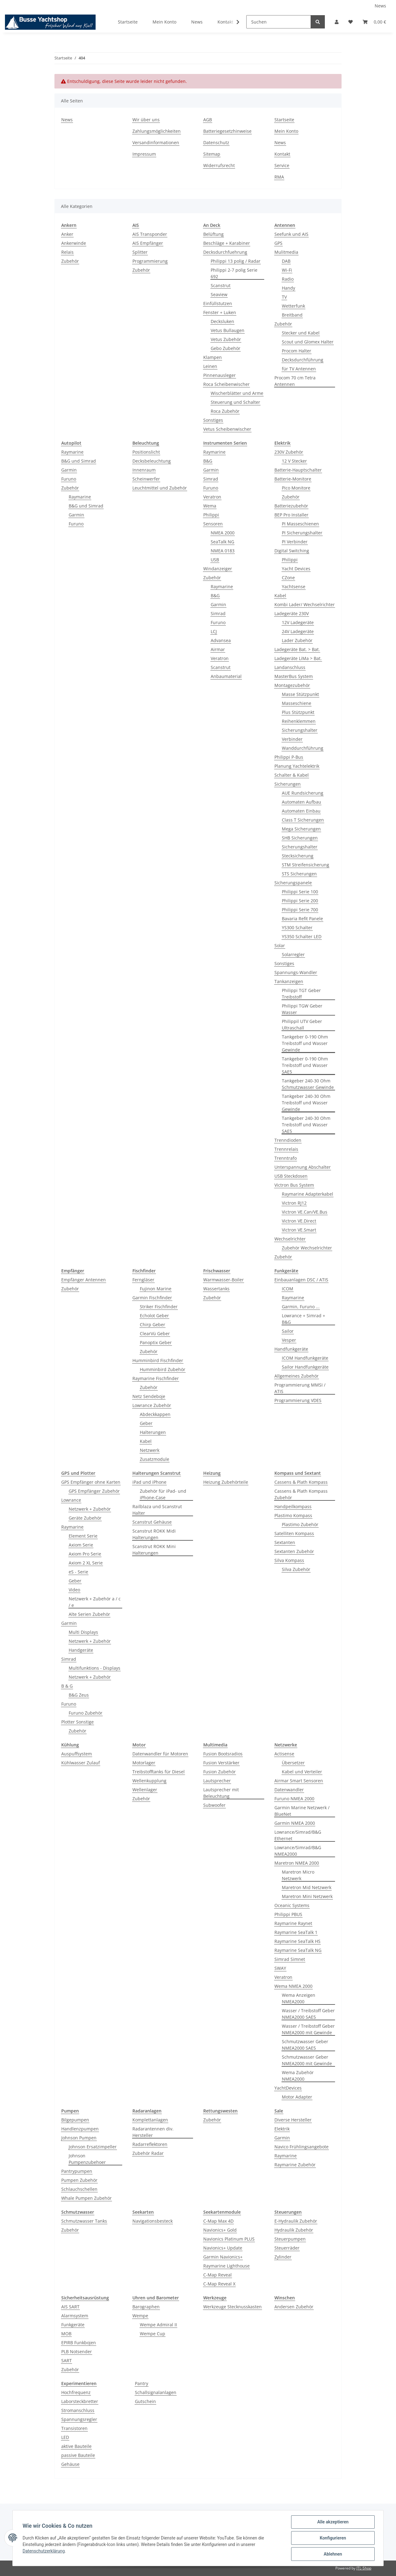 The width and height of the screenshot is (396, 2576). Describe the element at coordinates (306, 1124) in the screenshot. I see `Tankgeber 240-30 Ohm Treibstoff und Wasser SAE5` at that location.